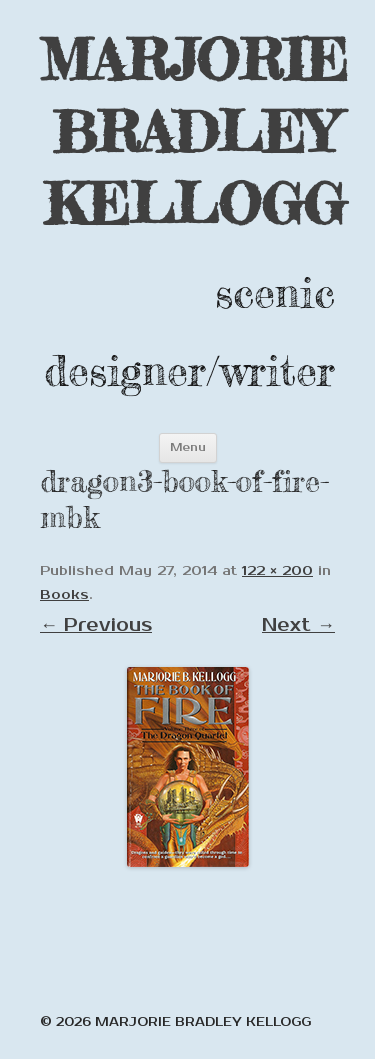 The width and height of the screenshot is (375, 1059). What do you see at coordinates (64, 595) in the screenshot?
I see `Books` at bounding box center [64, 595].